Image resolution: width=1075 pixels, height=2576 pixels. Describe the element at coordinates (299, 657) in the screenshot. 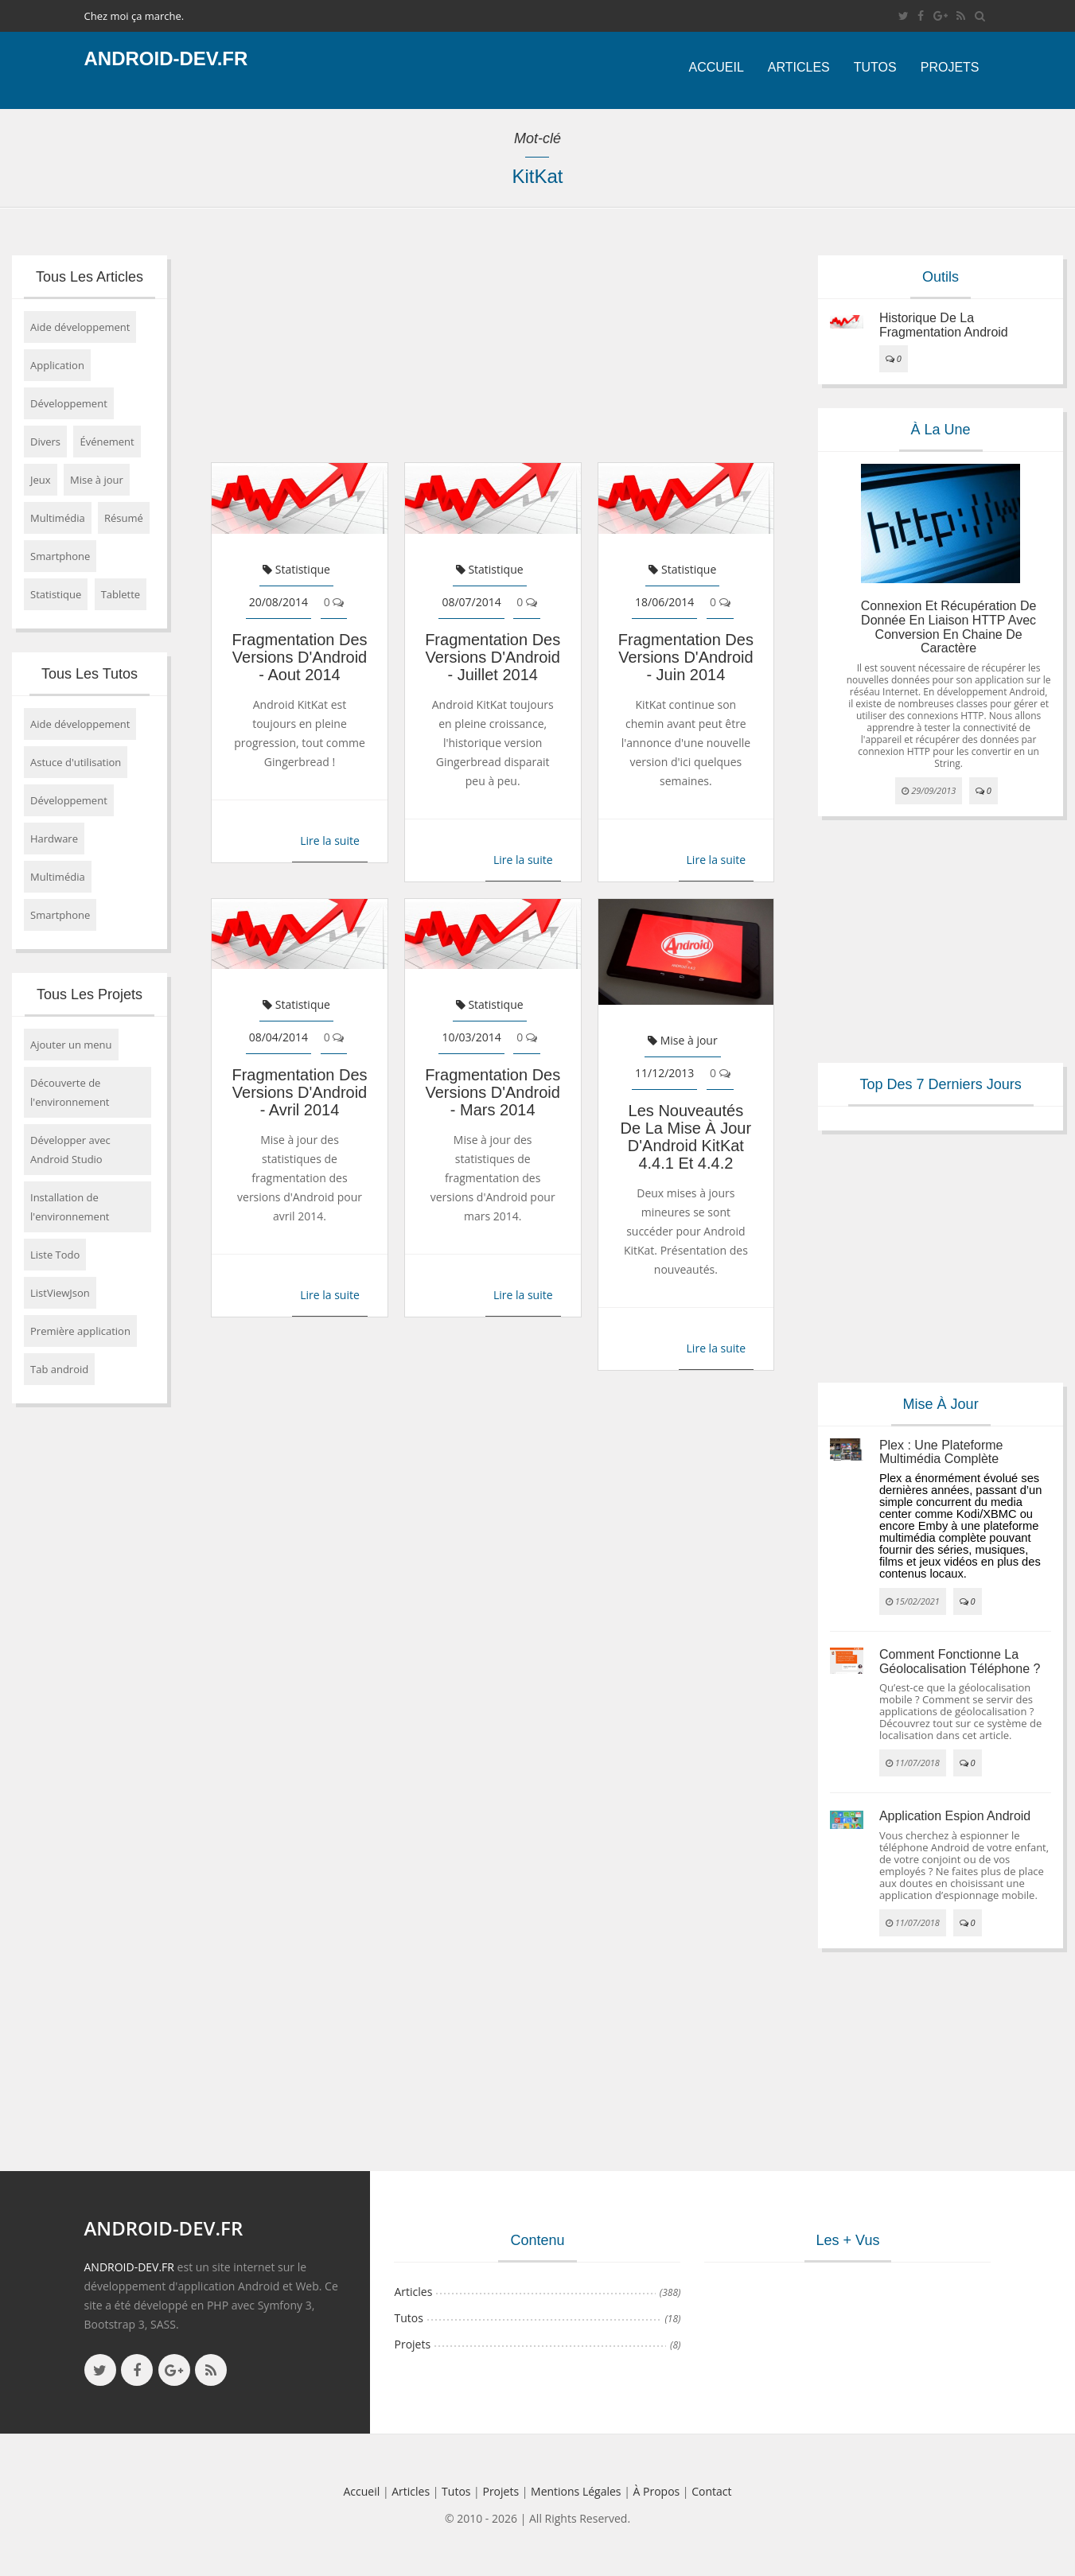

I see `Fragmentation des versions d'Android - aout 2014` at that location.